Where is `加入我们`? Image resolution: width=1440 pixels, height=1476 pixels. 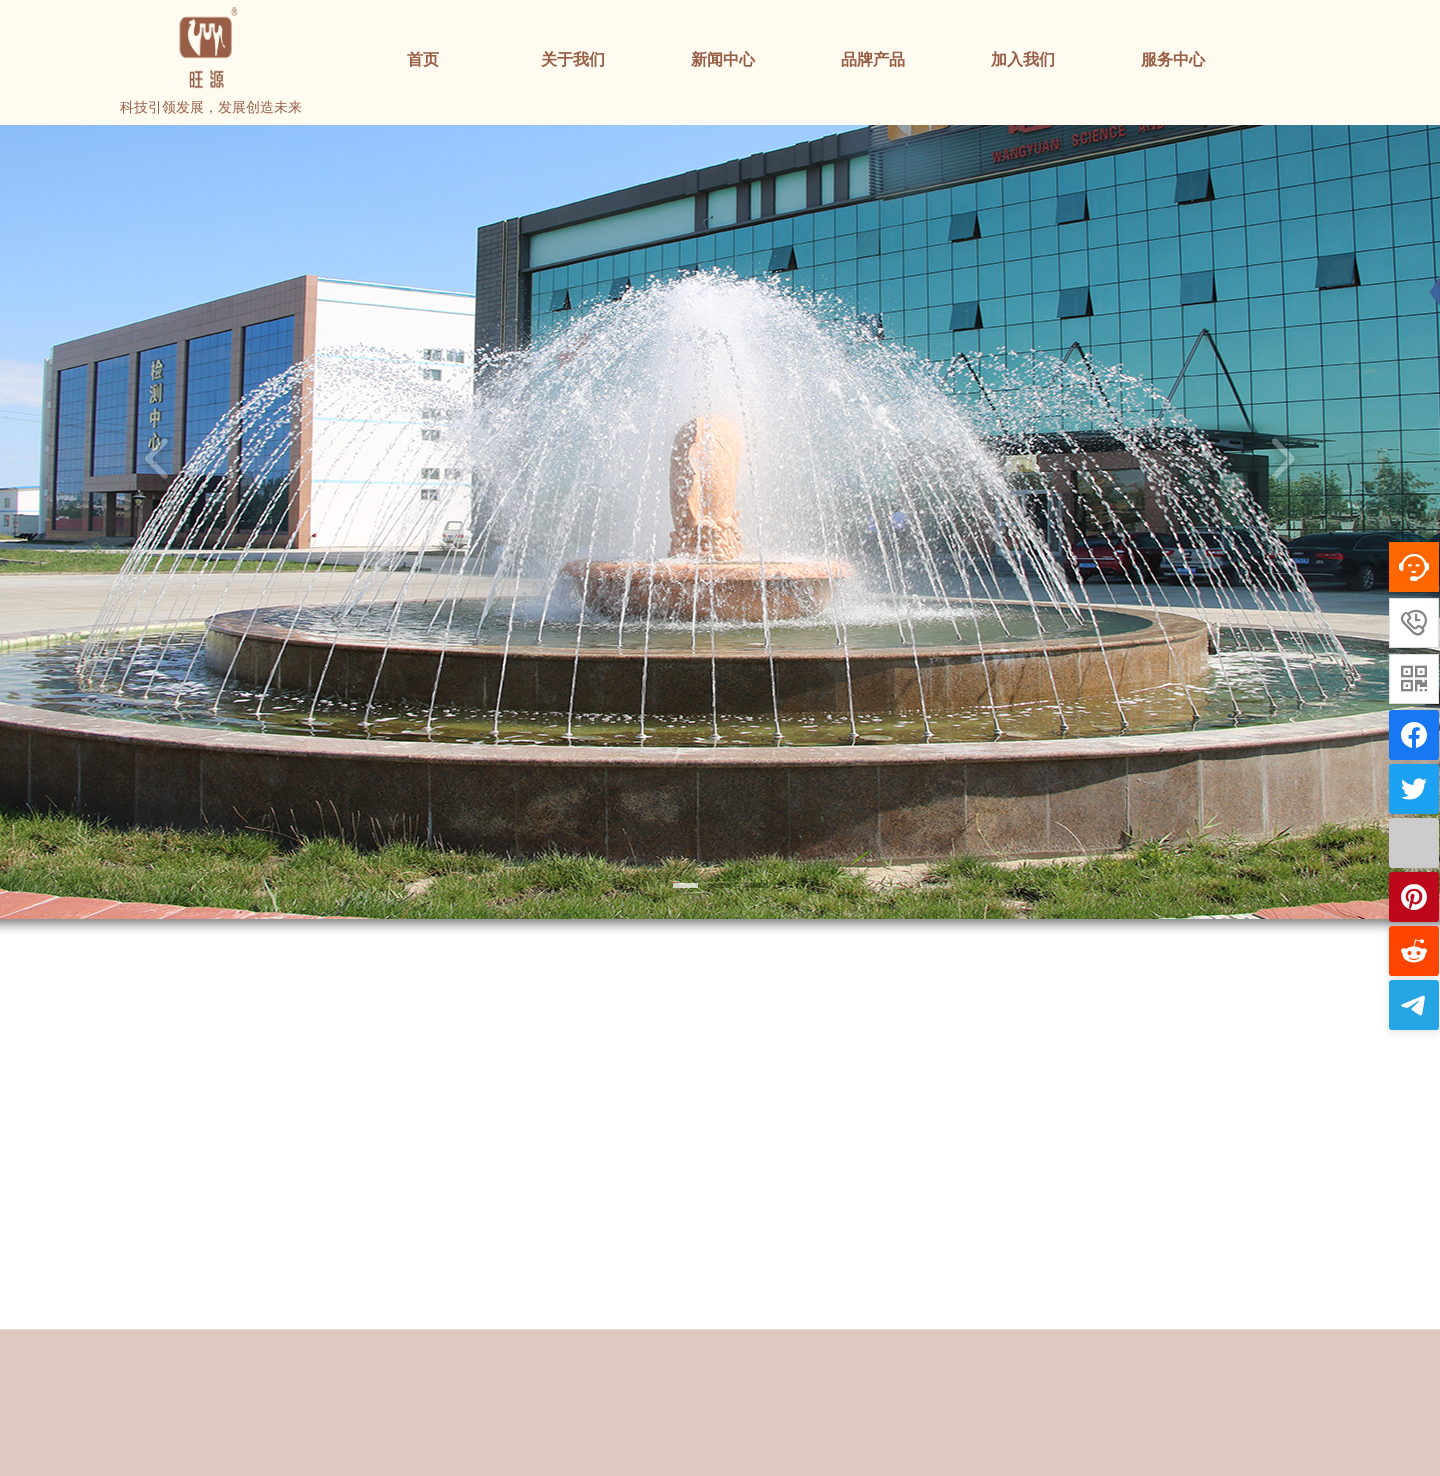 加入我们 is located at coordinates (1023, 59).